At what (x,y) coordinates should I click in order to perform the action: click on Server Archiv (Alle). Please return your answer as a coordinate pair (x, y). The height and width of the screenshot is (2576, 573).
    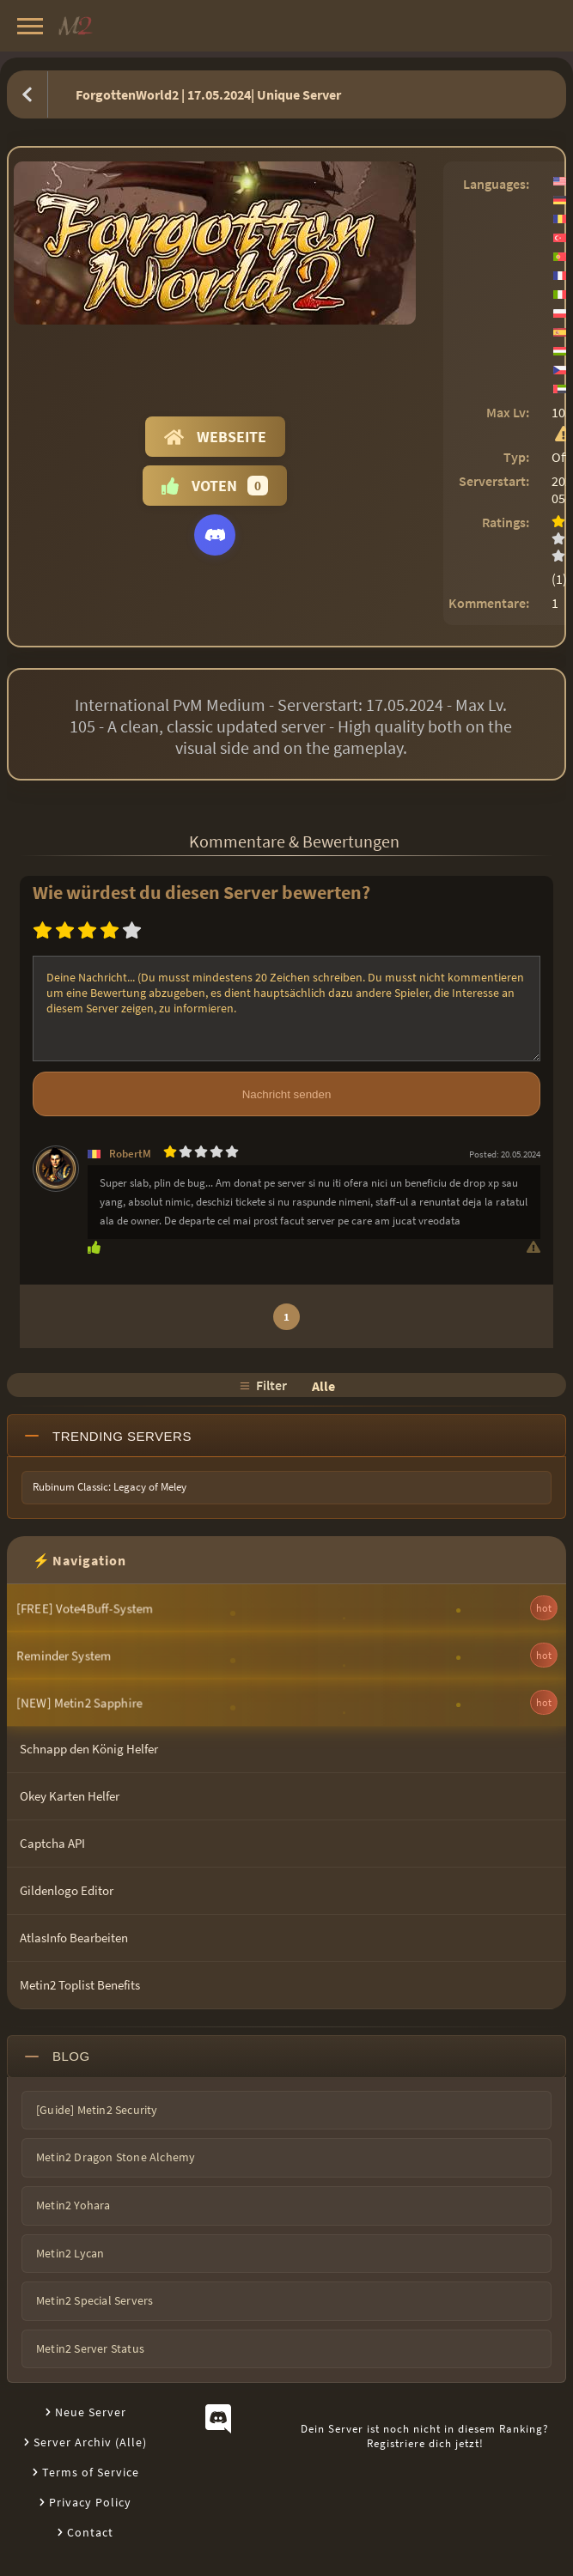
    Looking at the image, I should click on (90, 2442).